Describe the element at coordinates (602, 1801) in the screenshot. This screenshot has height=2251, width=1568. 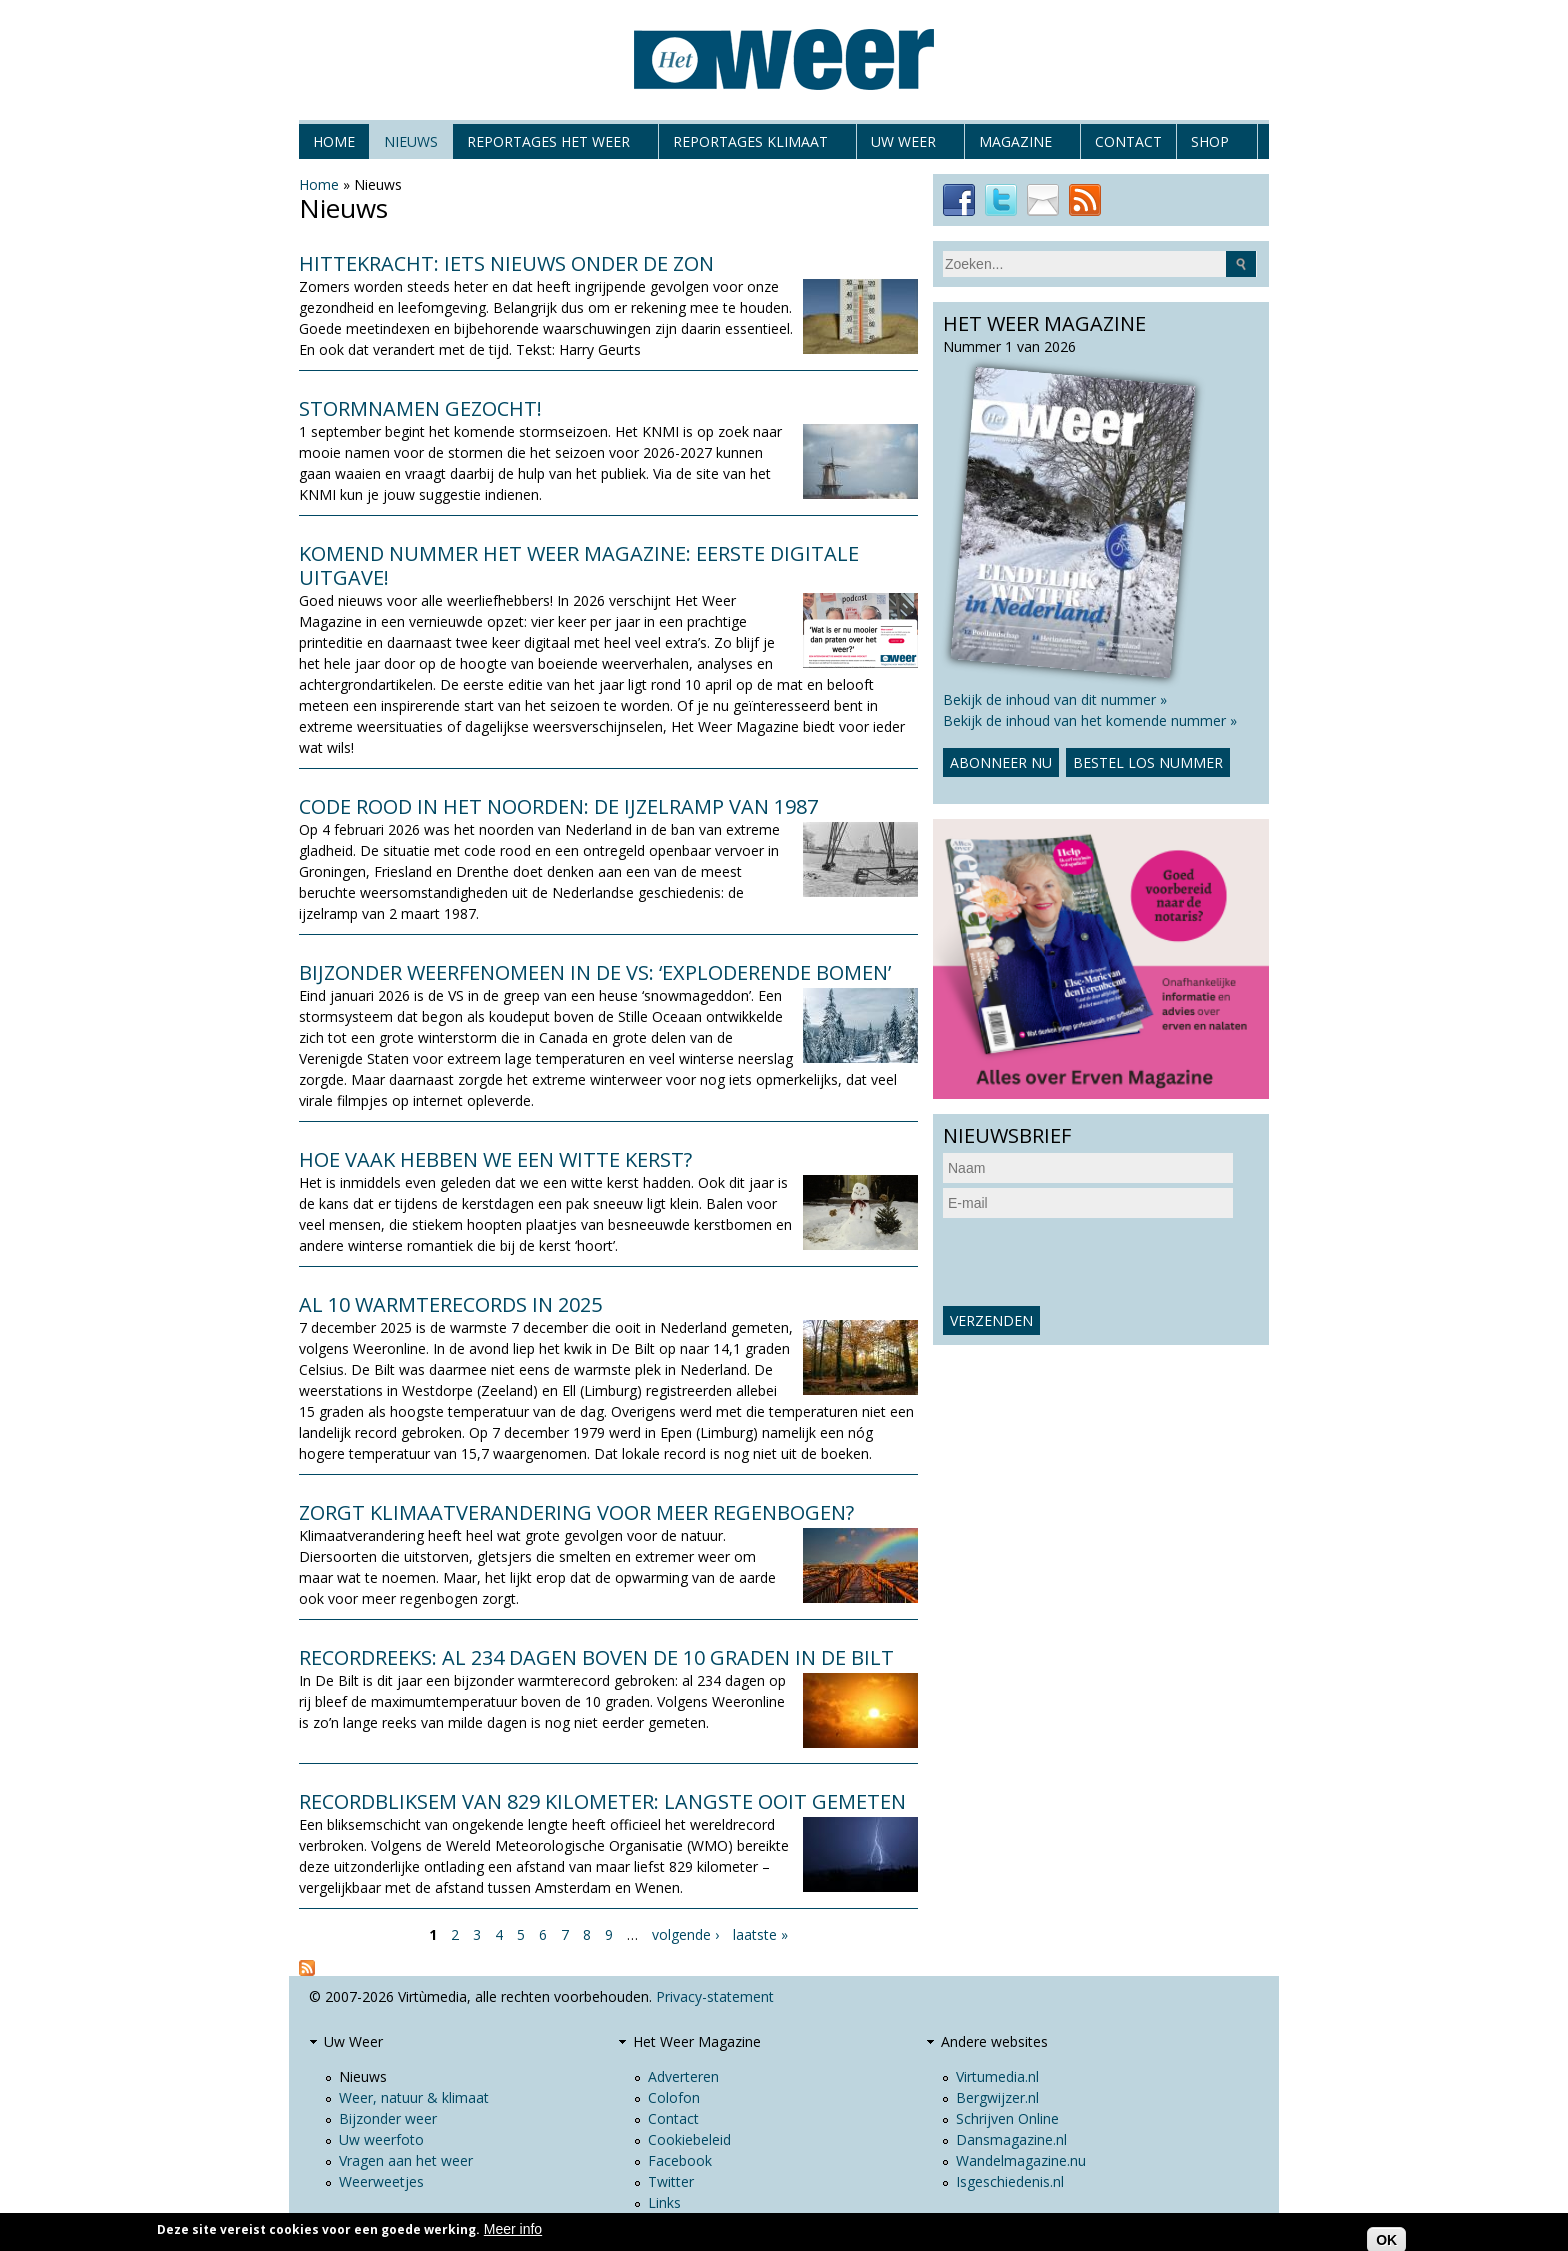
I see `Recordbliksem van 829 kilometer: langste ooit gemeten` at that location.